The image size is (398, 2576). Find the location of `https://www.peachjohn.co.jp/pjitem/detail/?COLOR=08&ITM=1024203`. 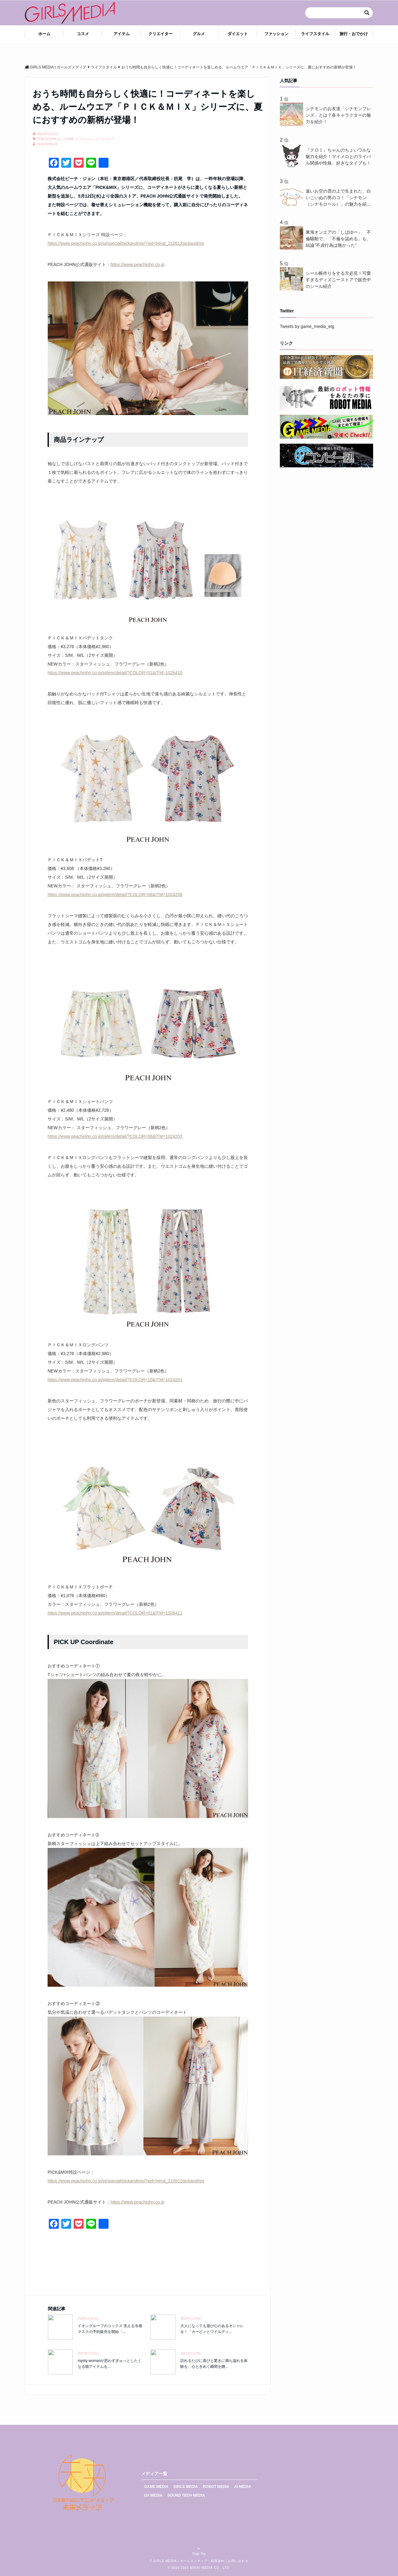

https://www.peachjohn.co.jp/pjitem/detail/?COLOR=08&ITM=1024203 is located at coordinates (115, 1136).